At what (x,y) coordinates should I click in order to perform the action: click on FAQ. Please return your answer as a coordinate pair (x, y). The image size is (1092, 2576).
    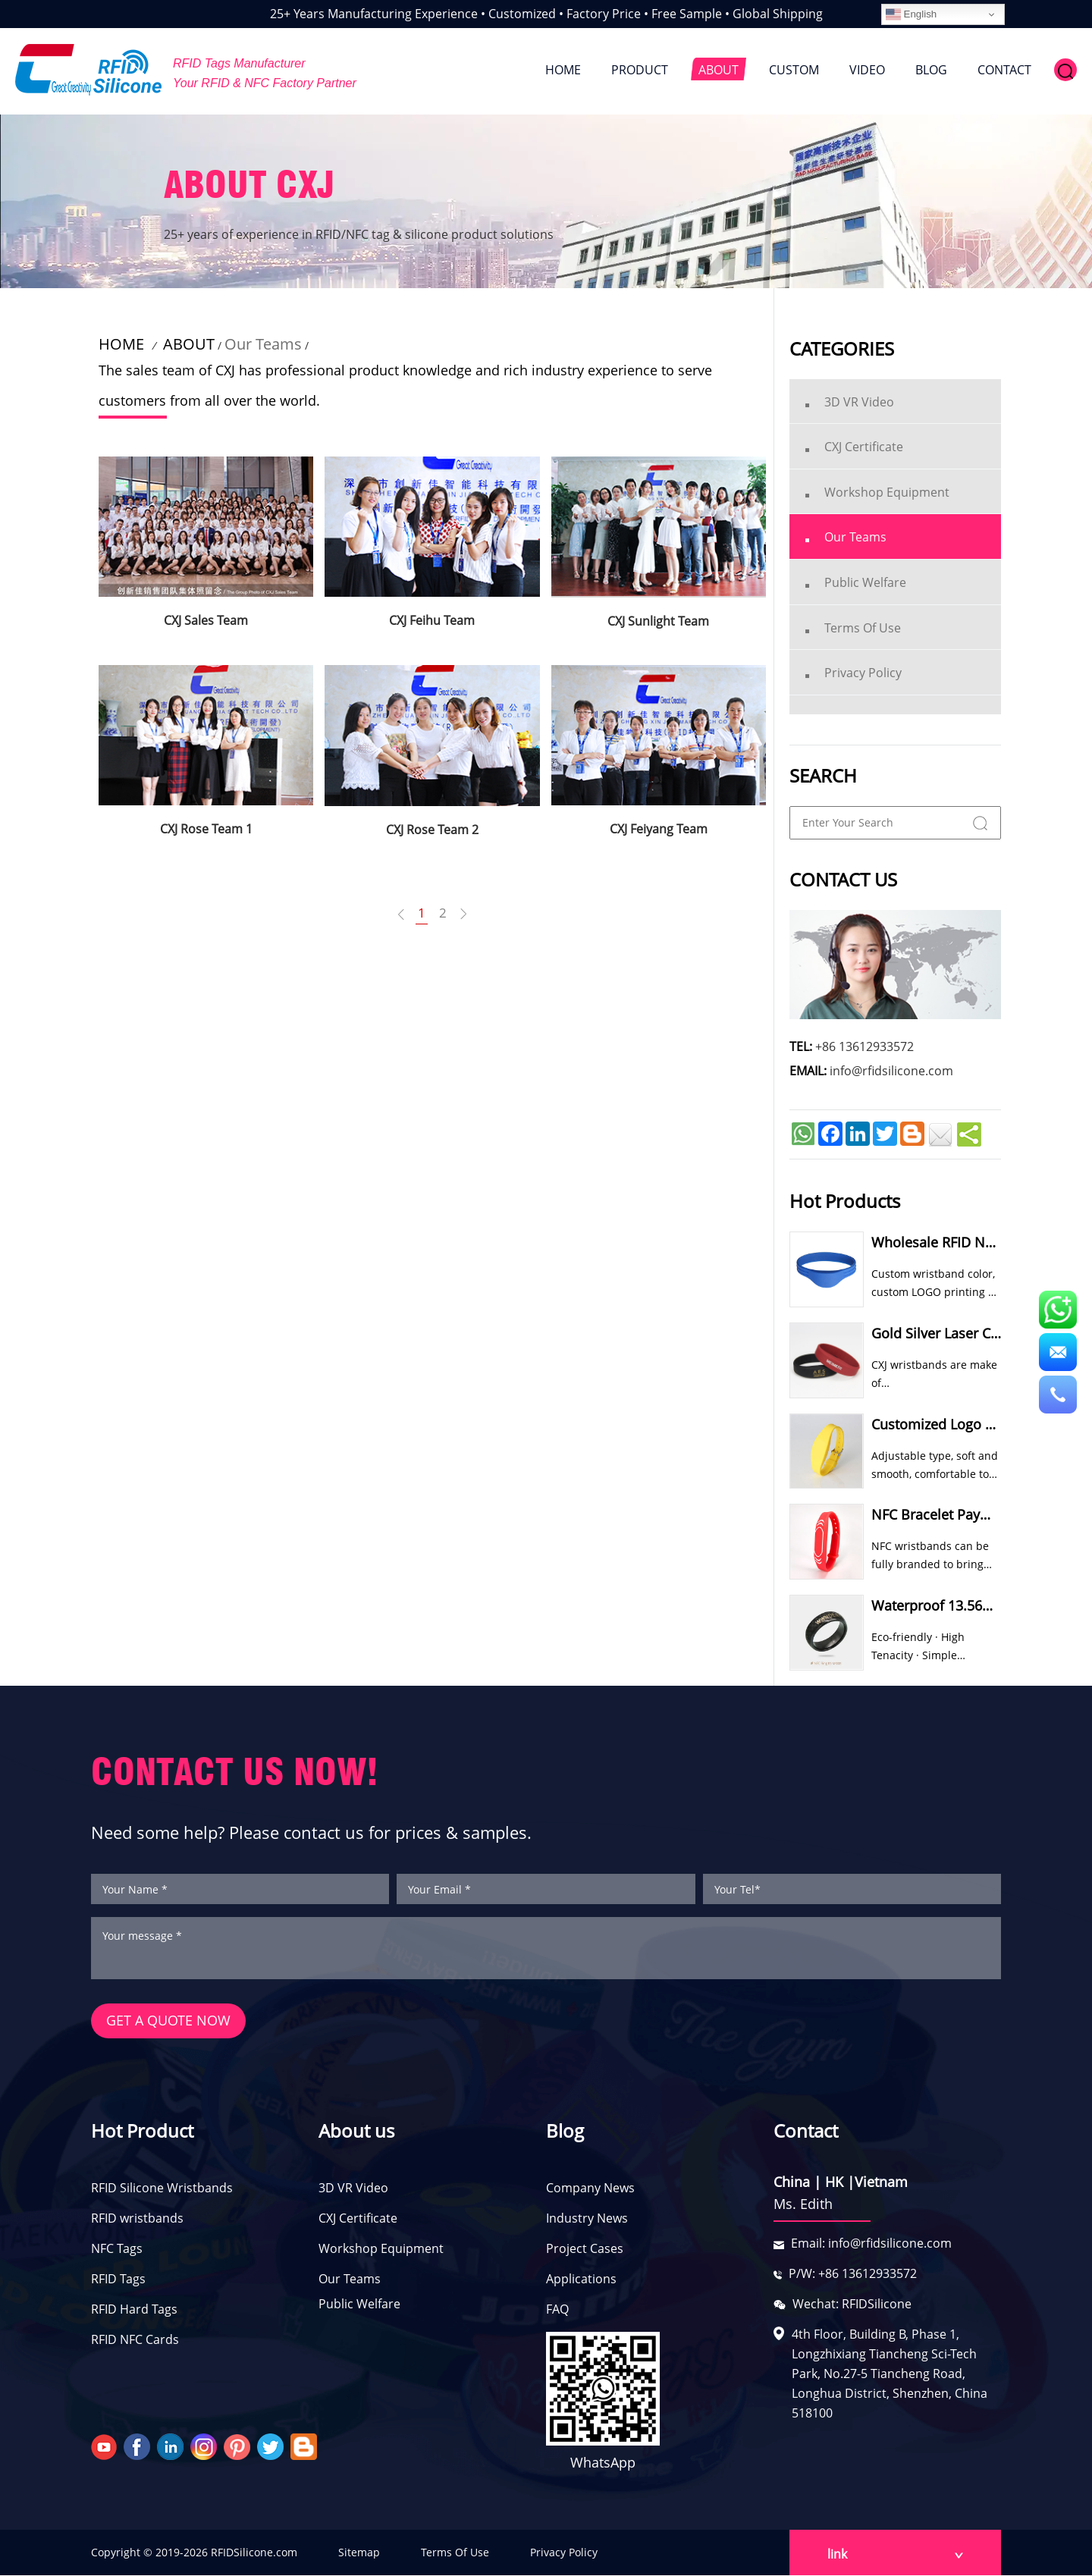
    Looking at the image, I should click on (557, 2309).